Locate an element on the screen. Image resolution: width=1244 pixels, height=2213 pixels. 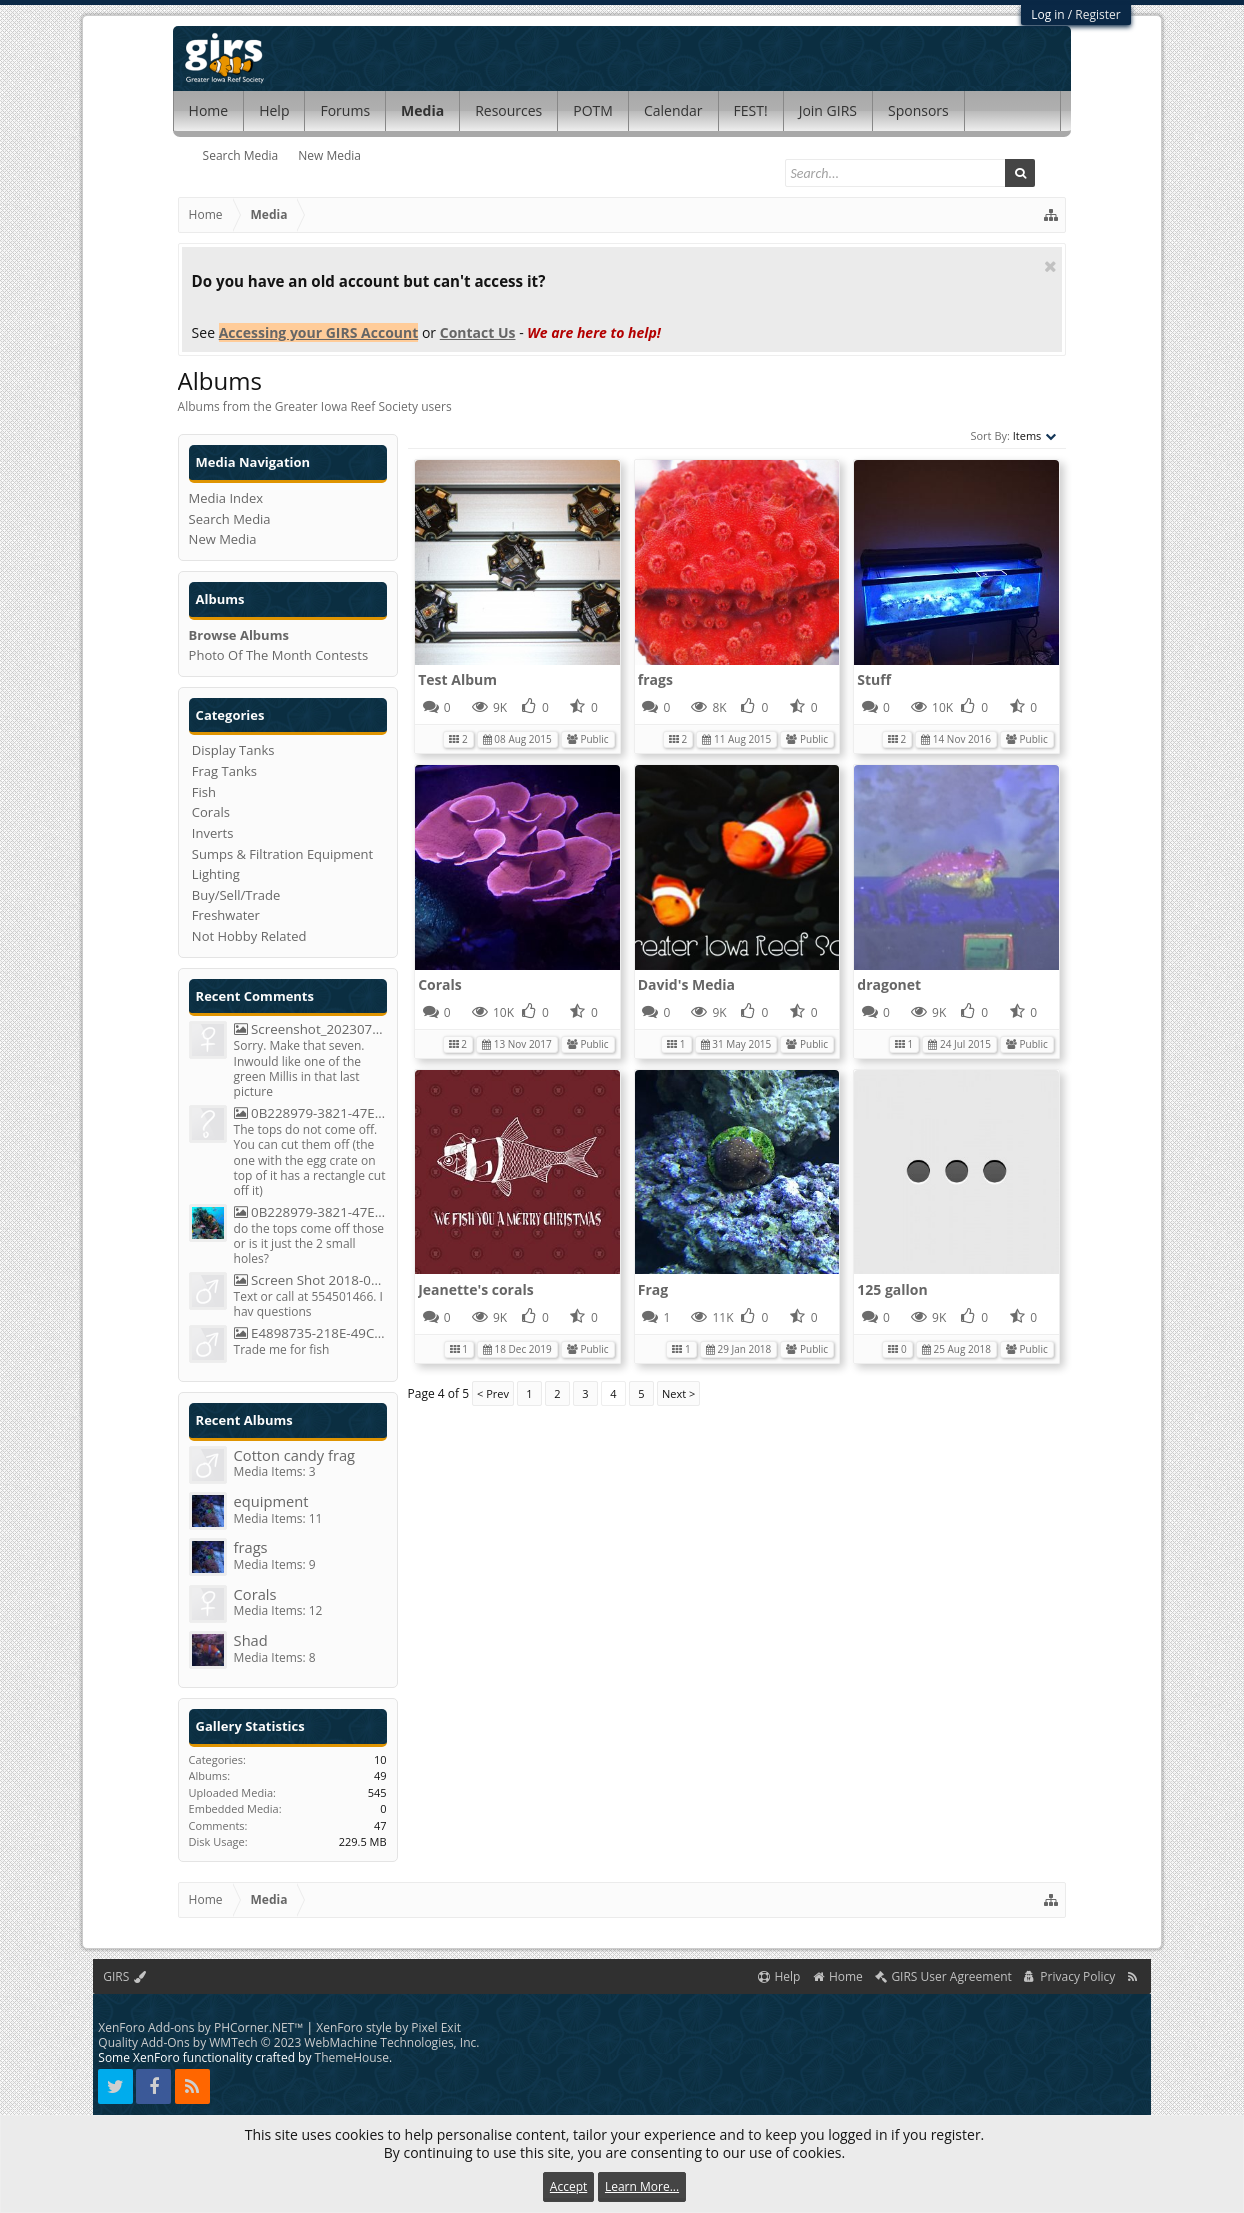
Lighting is located at coordinates (216, 874).